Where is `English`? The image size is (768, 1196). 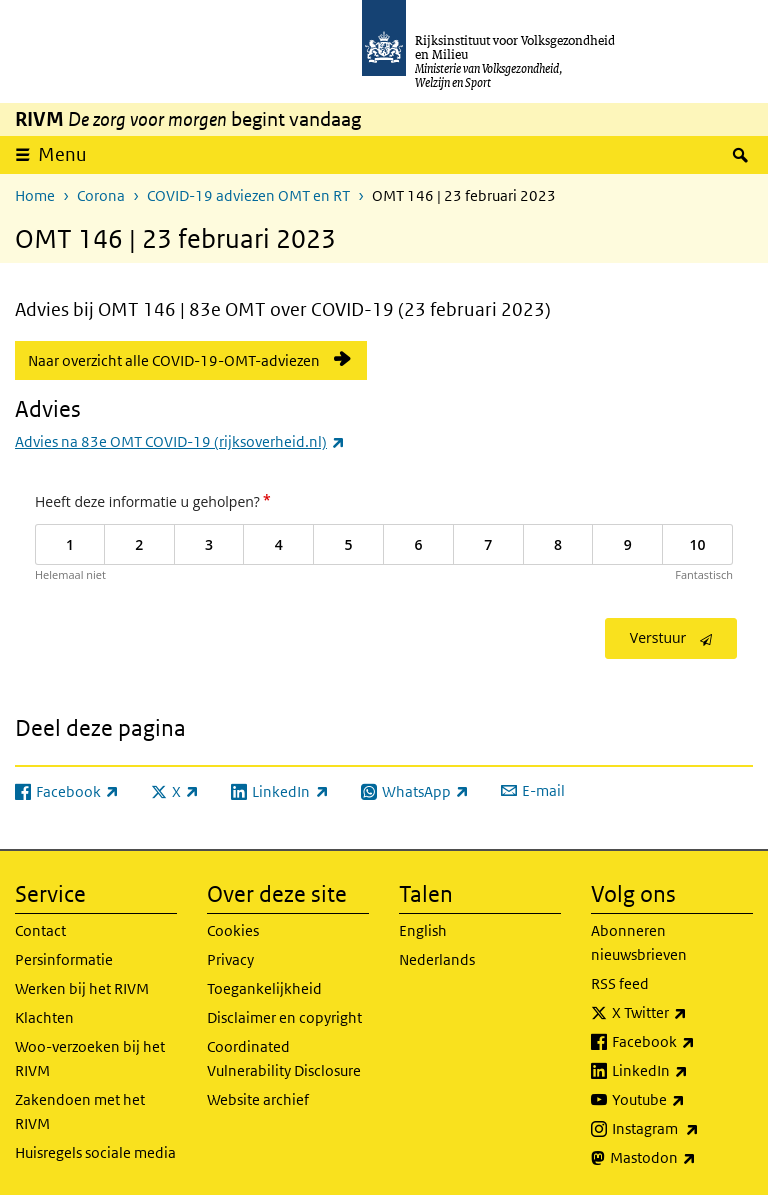
English is located at coordinates (423, 930).